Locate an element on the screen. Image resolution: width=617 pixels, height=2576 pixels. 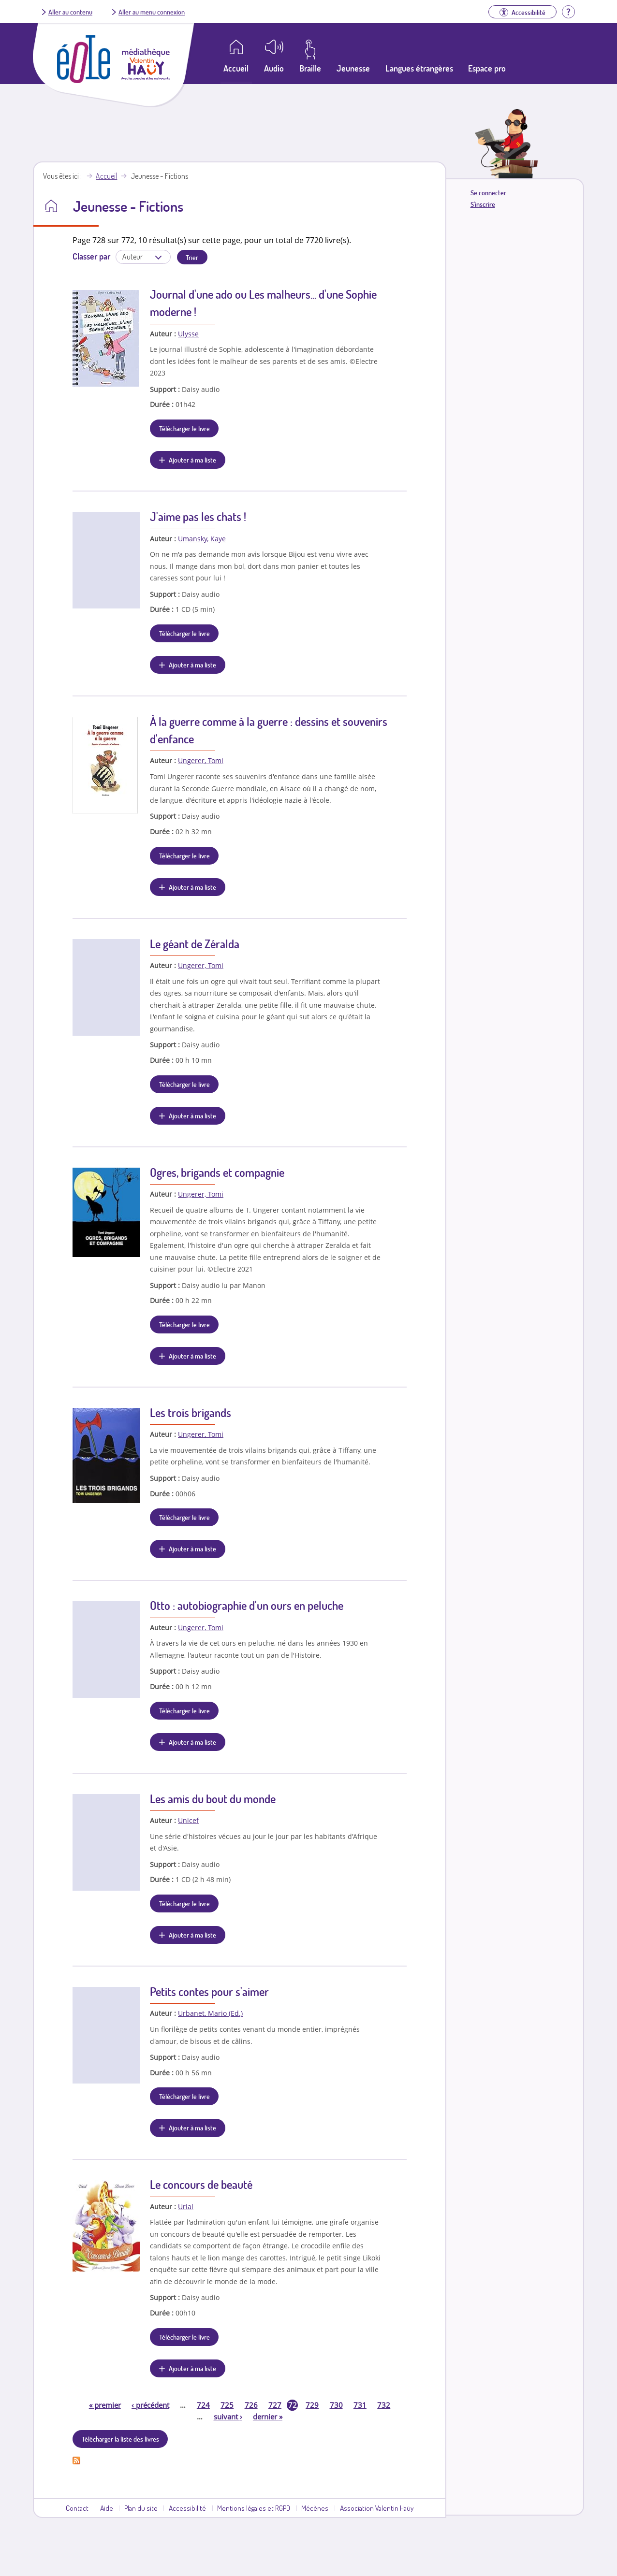
Petits contes pour s'aimer is located at coordinates (209, 1991).